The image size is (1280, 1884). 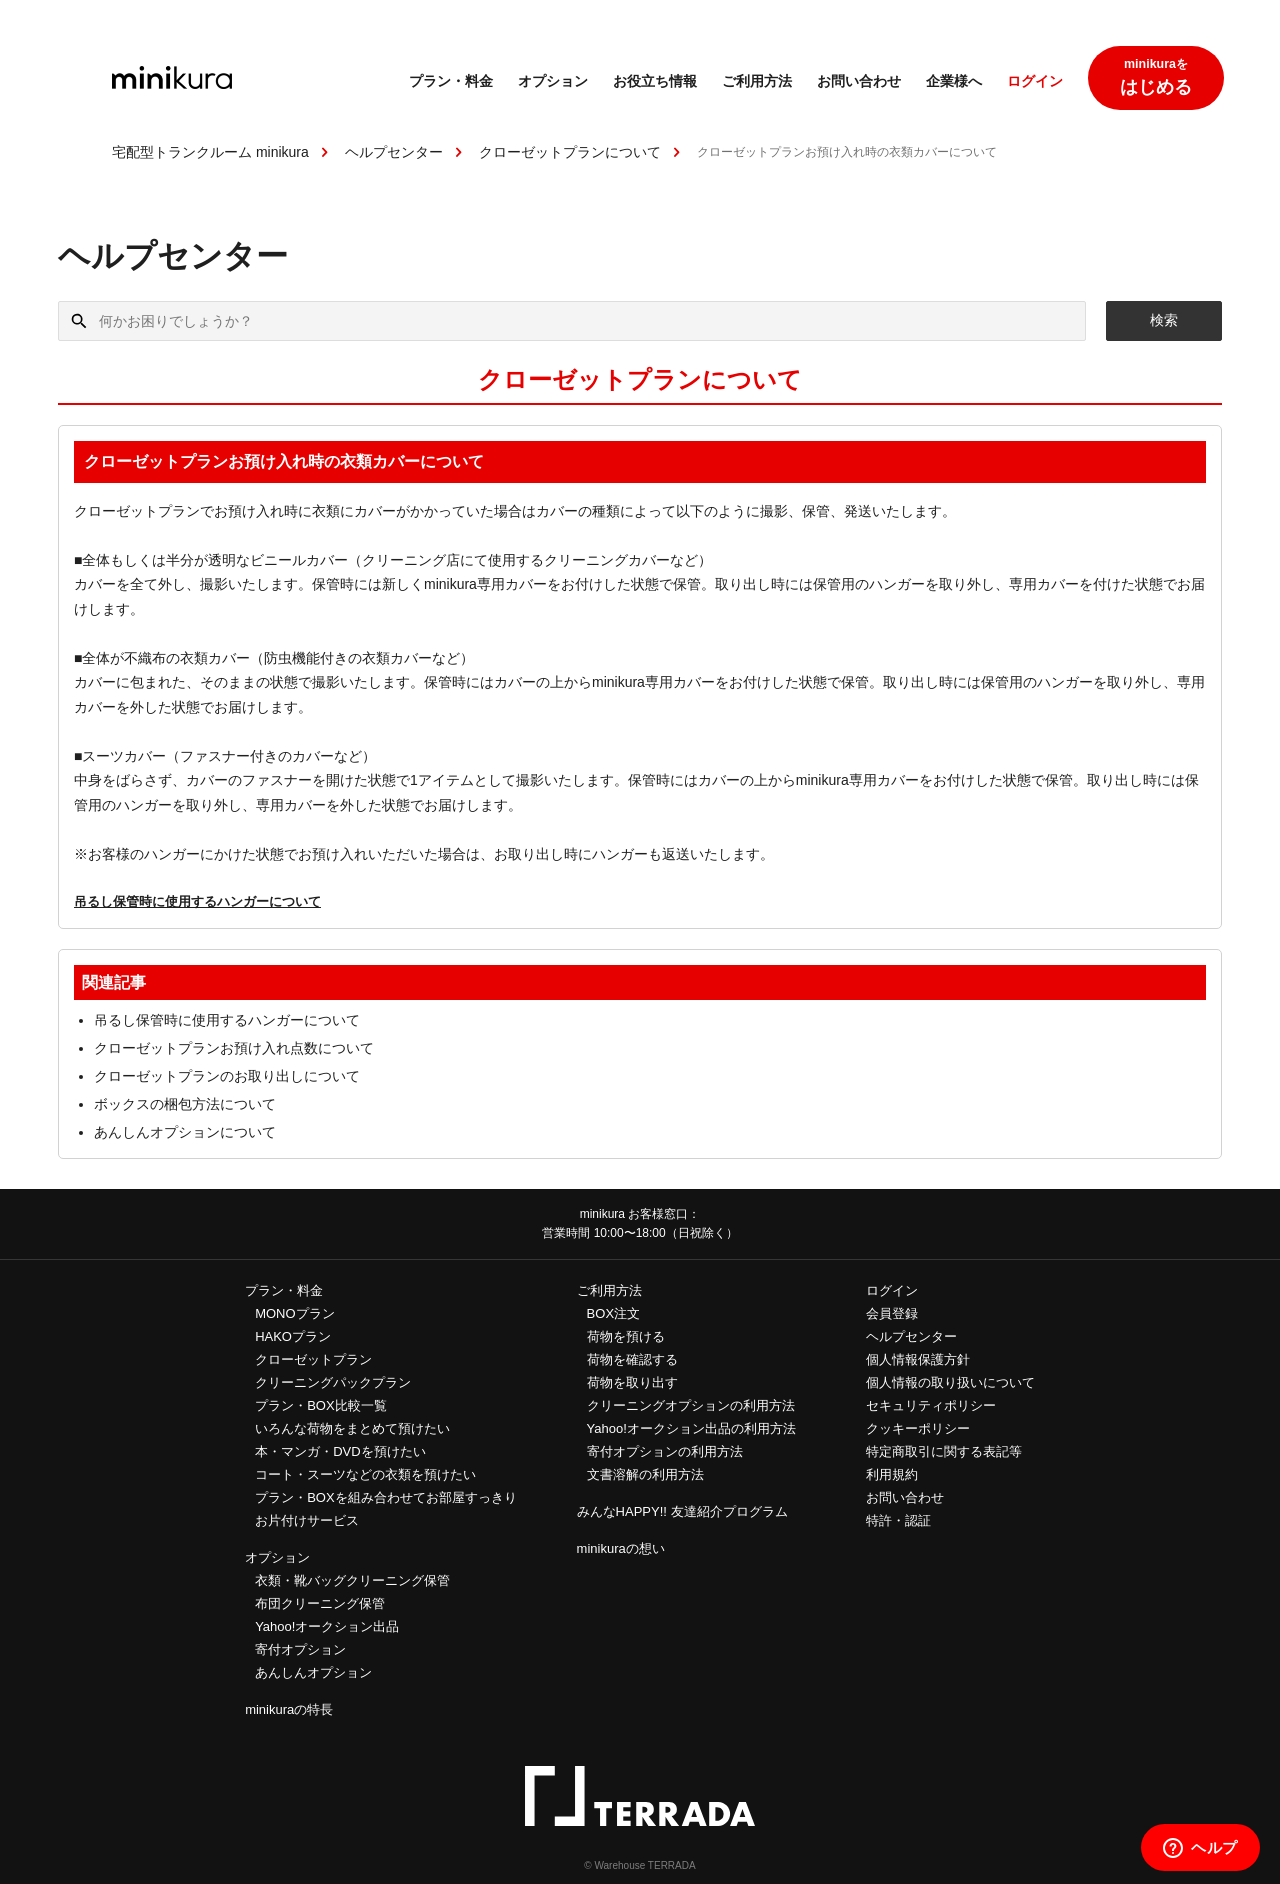 I want to click on あんしんオプションについて, so click(x=185, y=1132).